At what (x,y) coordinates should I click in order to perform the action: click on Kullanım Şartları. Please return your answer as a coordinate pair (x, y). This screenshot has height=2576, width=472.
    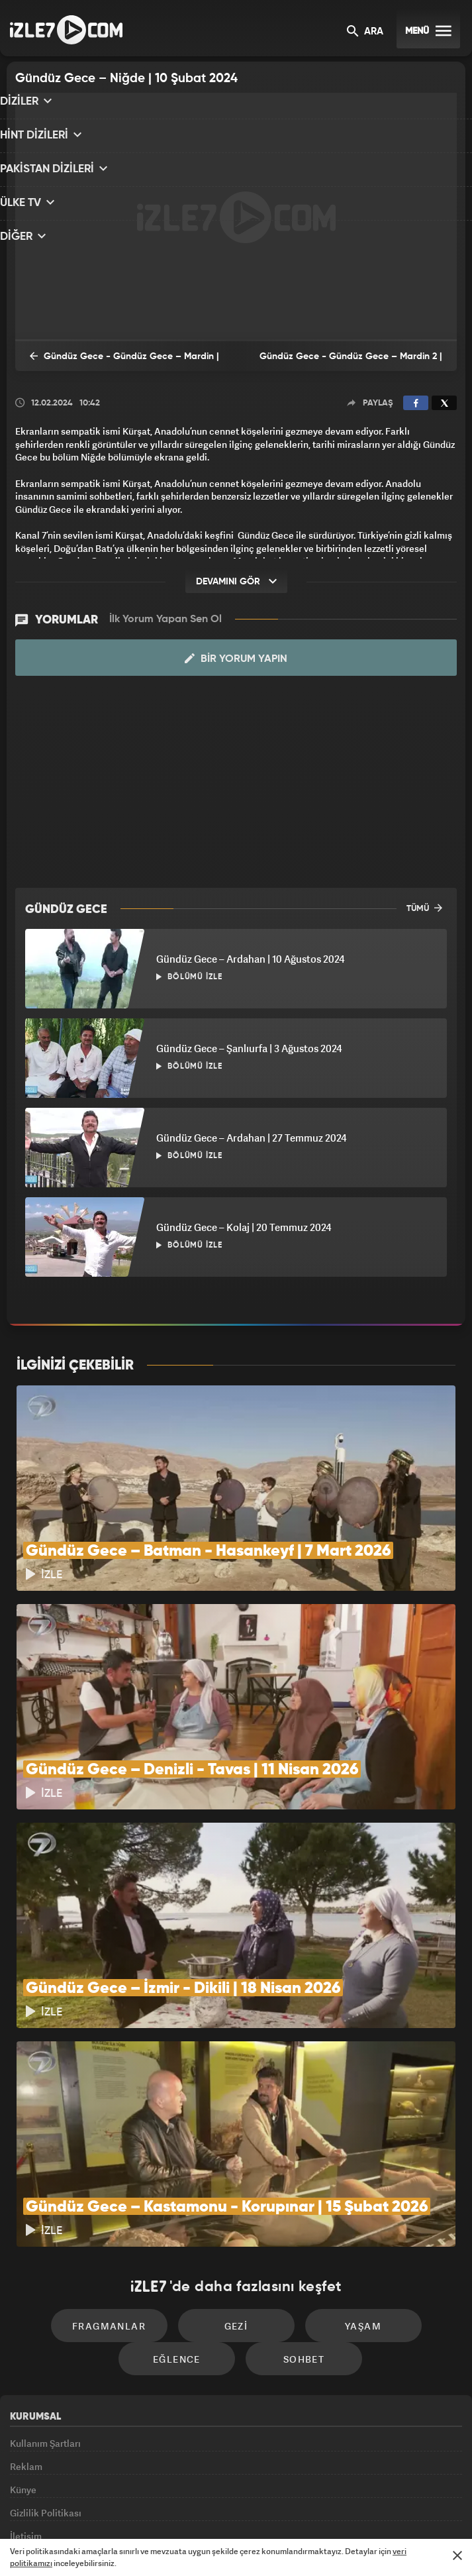
    Looking at the image, I should click on (45, 2295).